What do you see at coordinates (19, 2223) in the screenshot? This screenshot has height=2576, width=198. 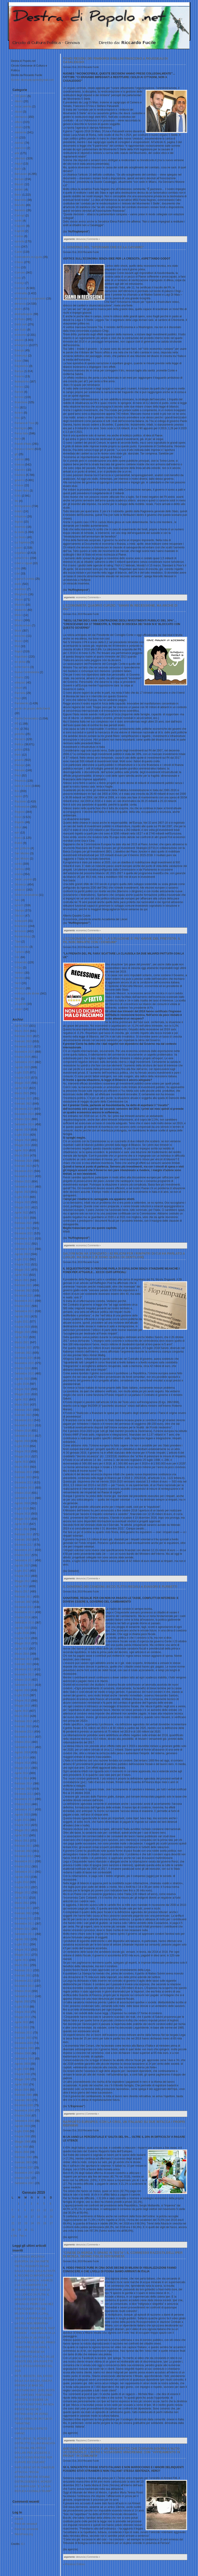 I see `22 [Articoli pubblicati in 22 January 2019]` at bounding box center [19, 2223].